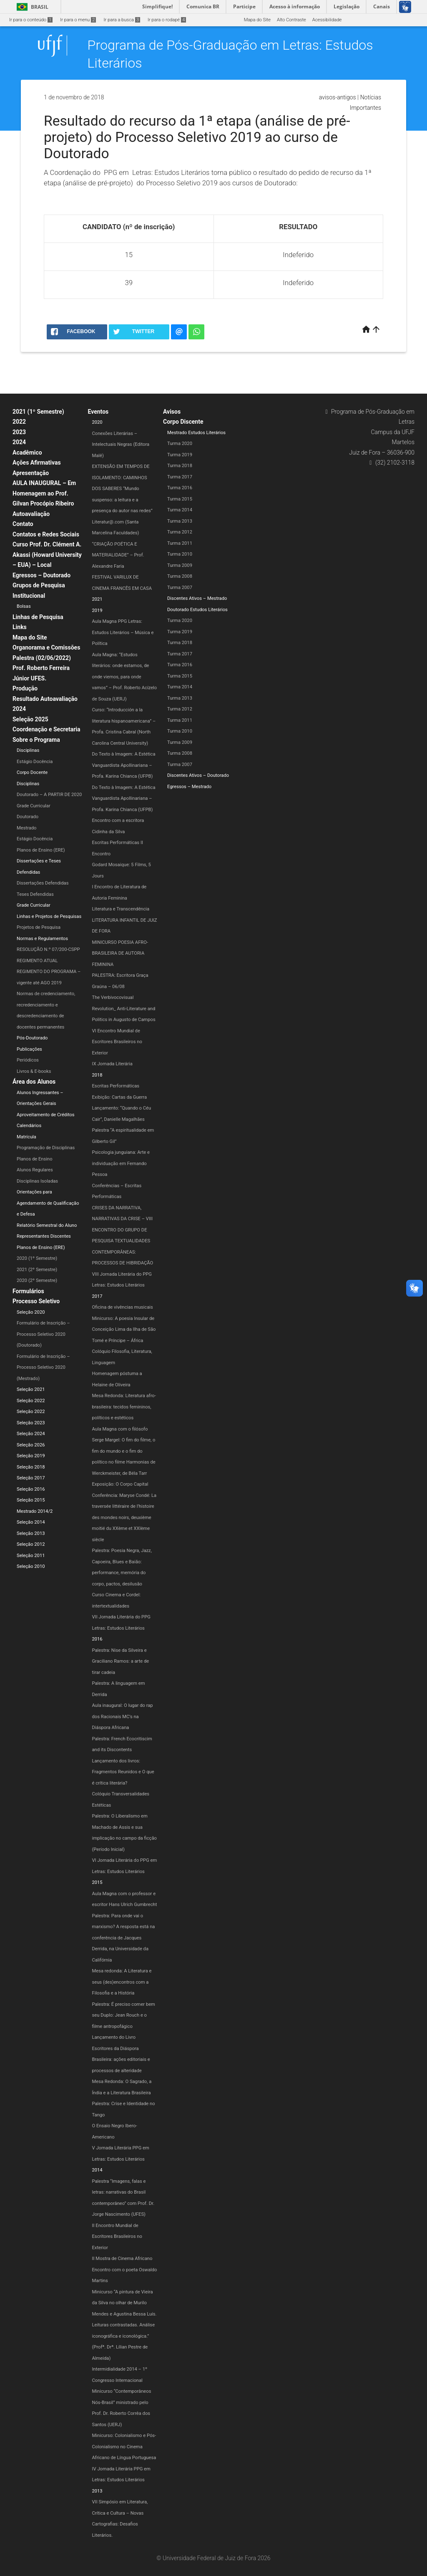 This screenshot has width=427, height=2576. I want to click on Corpo Docente, so click(32, 772).